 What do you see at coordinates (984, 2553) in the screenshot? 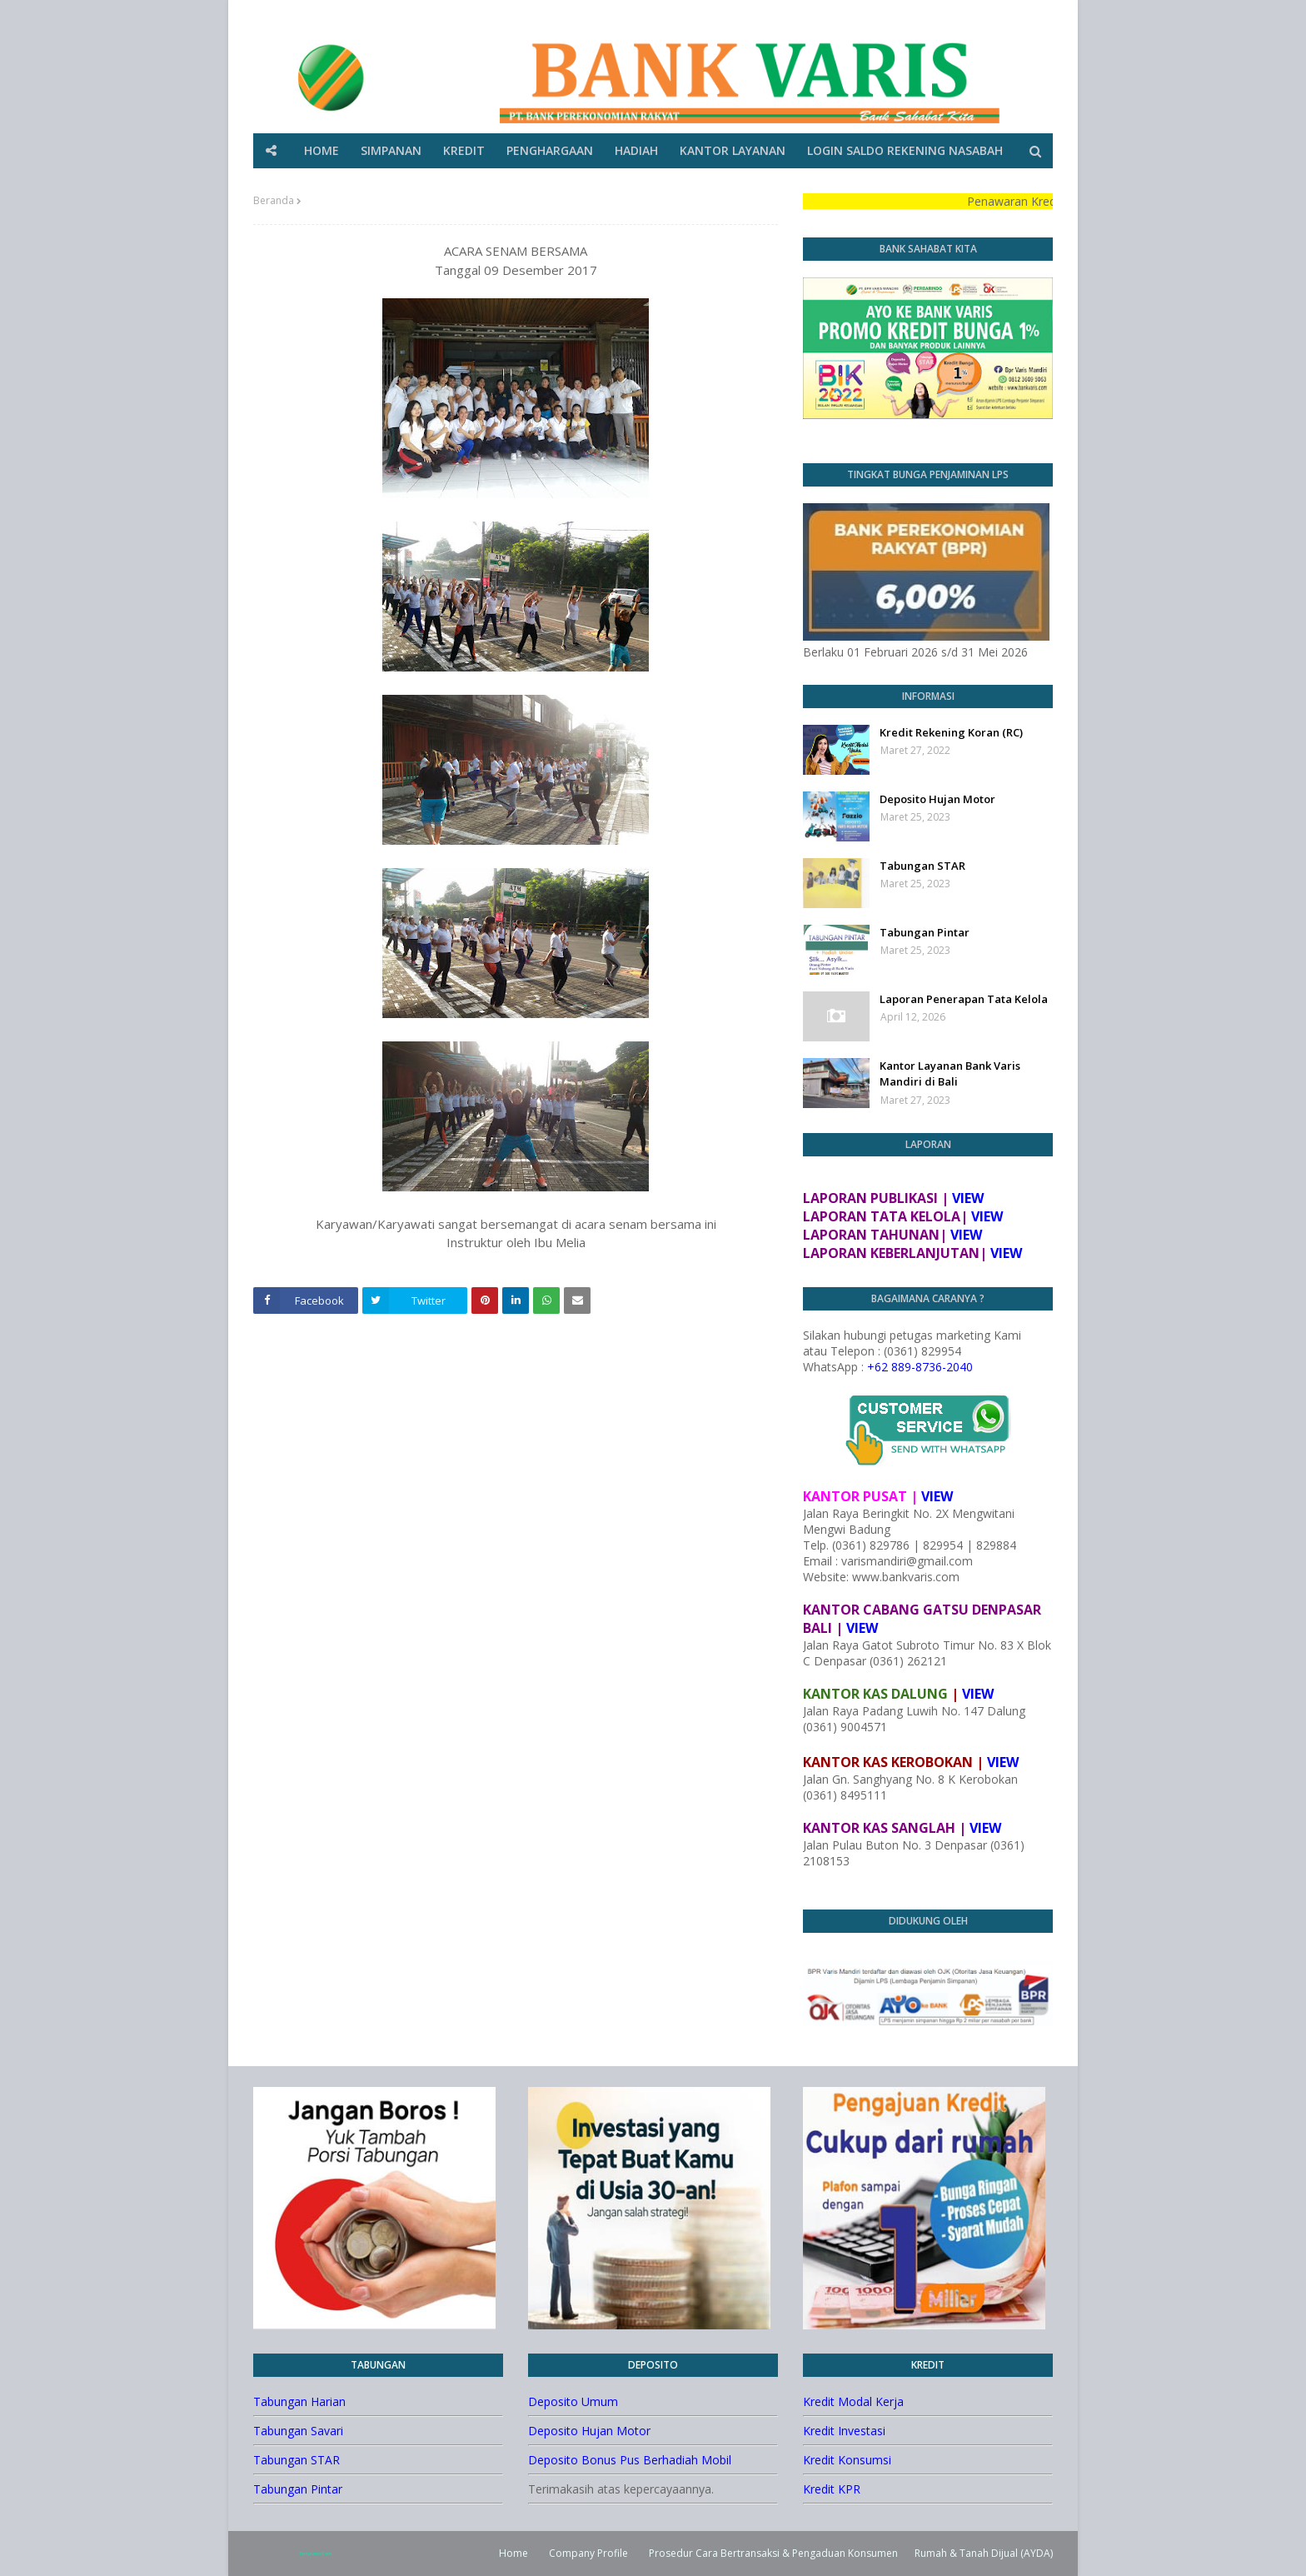
I see `Rumah & Tanah Dijual (AYDA)` at bounding box center [984, 2553].